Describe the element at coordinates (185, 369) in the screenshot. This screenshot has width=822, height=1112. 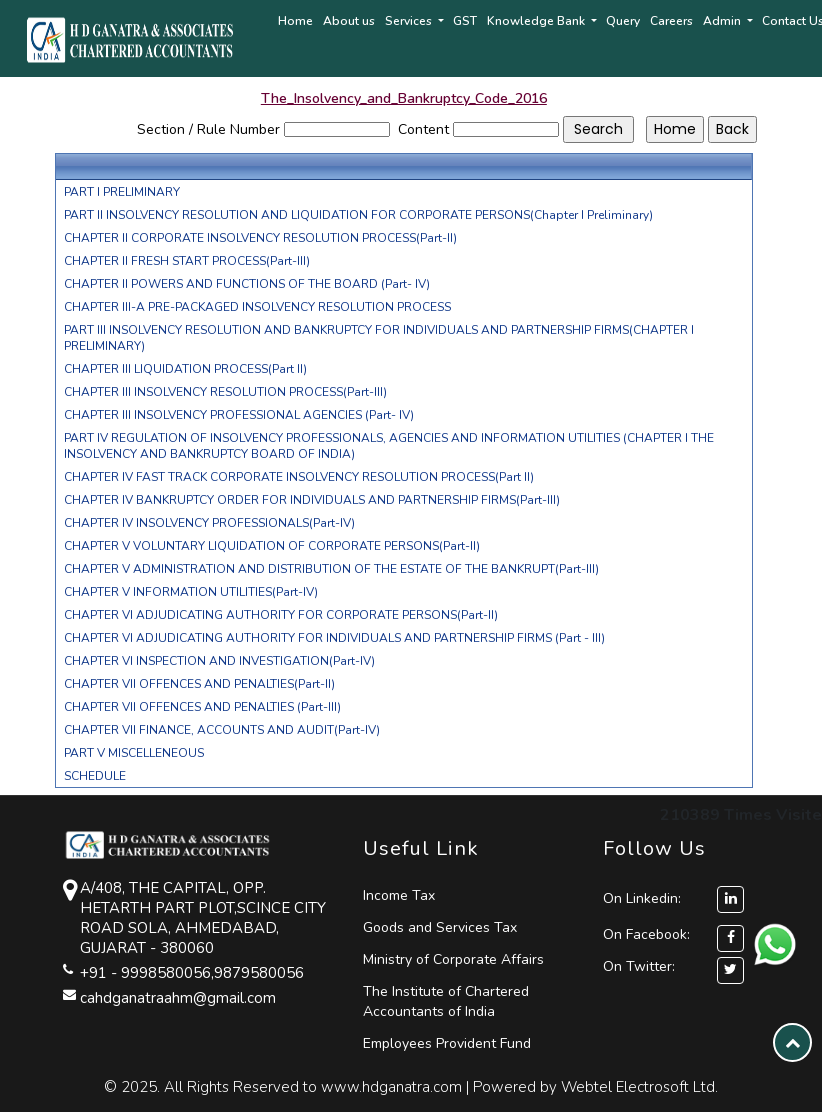
I see `CHAPTER III LIQUIDATION PROCESS(Part II)` at that location.